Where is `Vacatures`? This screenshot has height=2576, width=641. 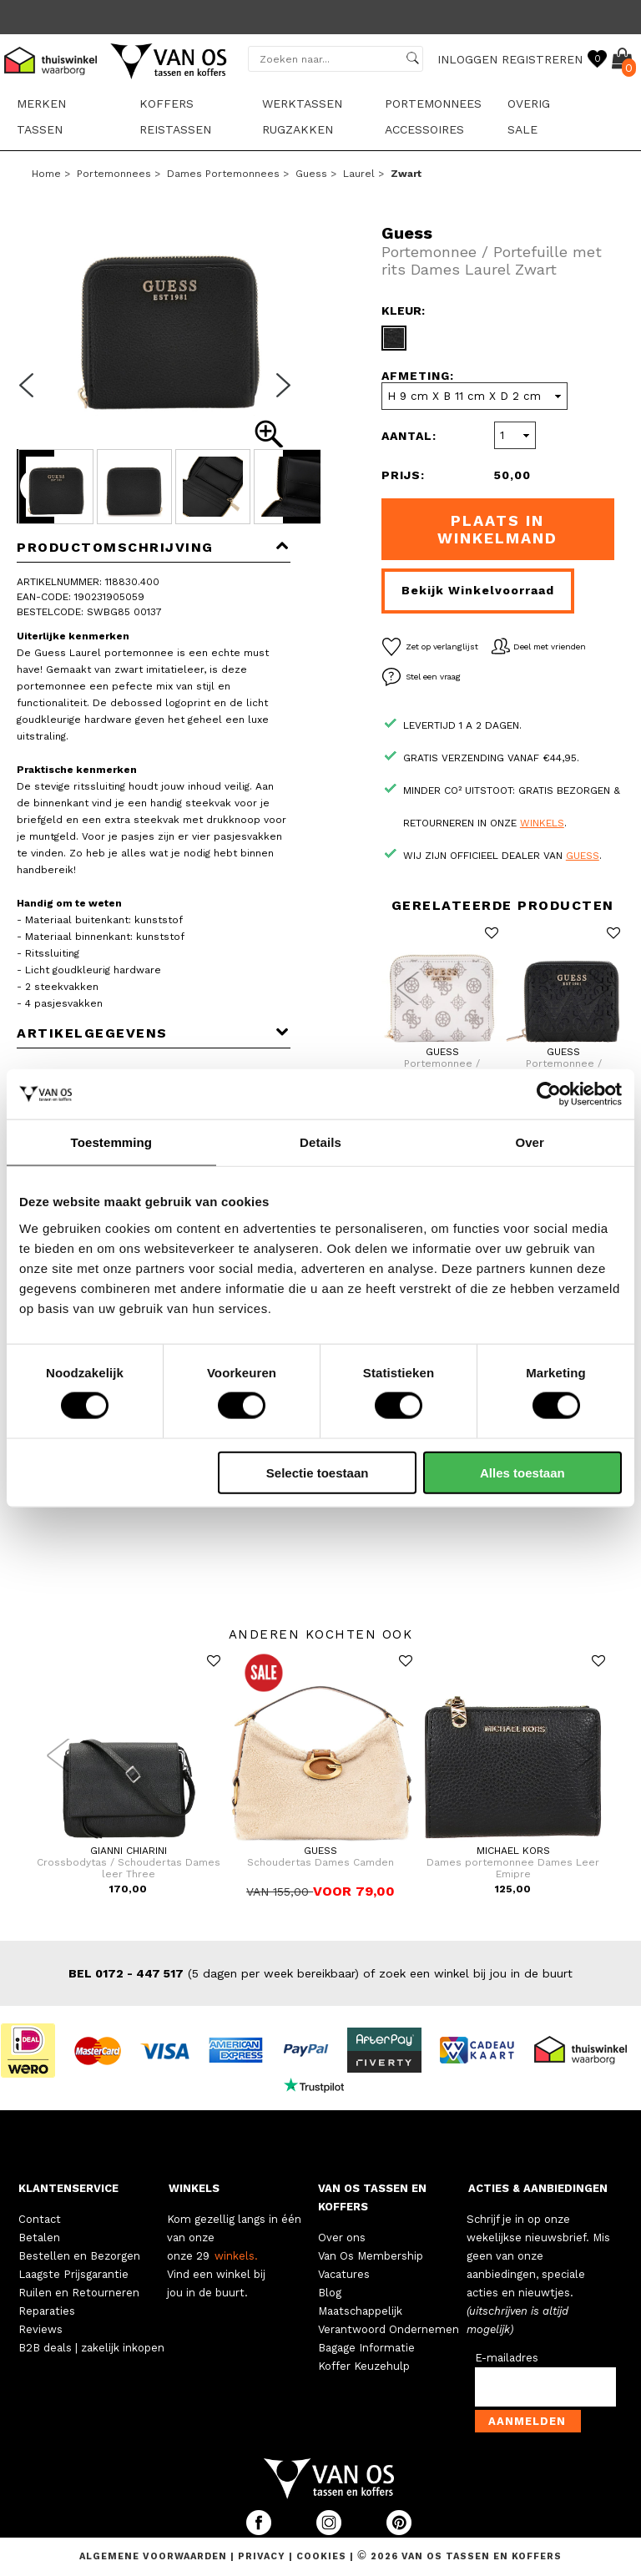
Vacatures is located at coordinates (344, 2274).